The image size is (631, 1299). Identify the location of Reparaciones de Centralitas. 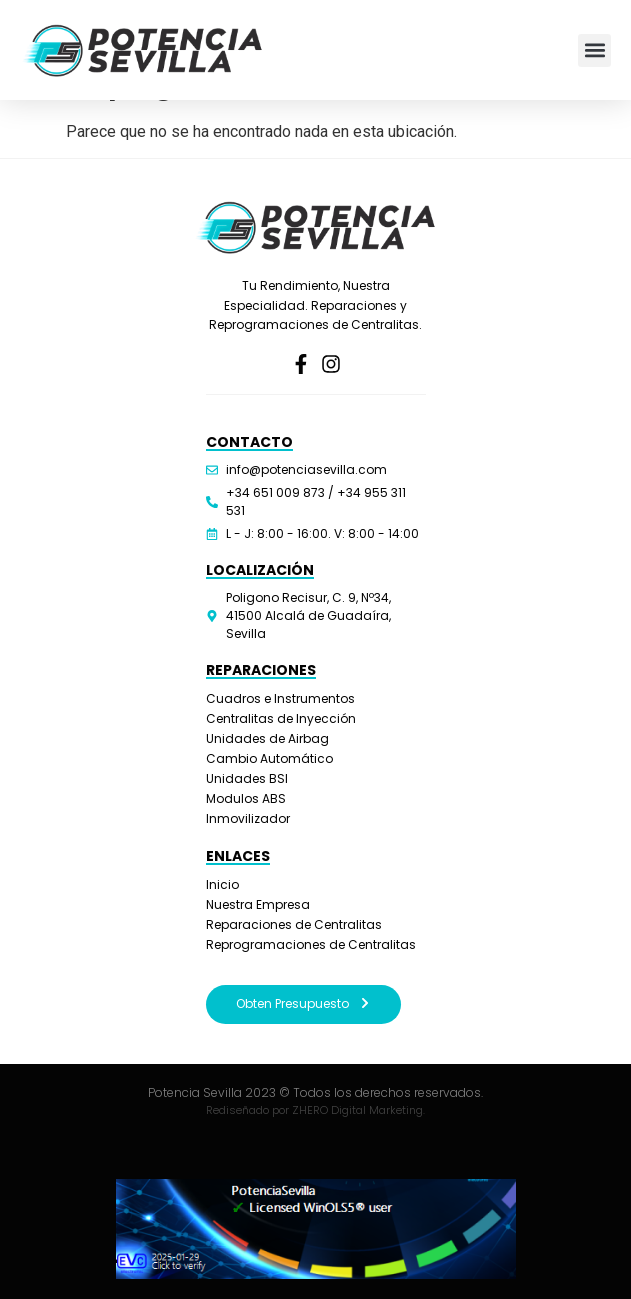
(294, 924).